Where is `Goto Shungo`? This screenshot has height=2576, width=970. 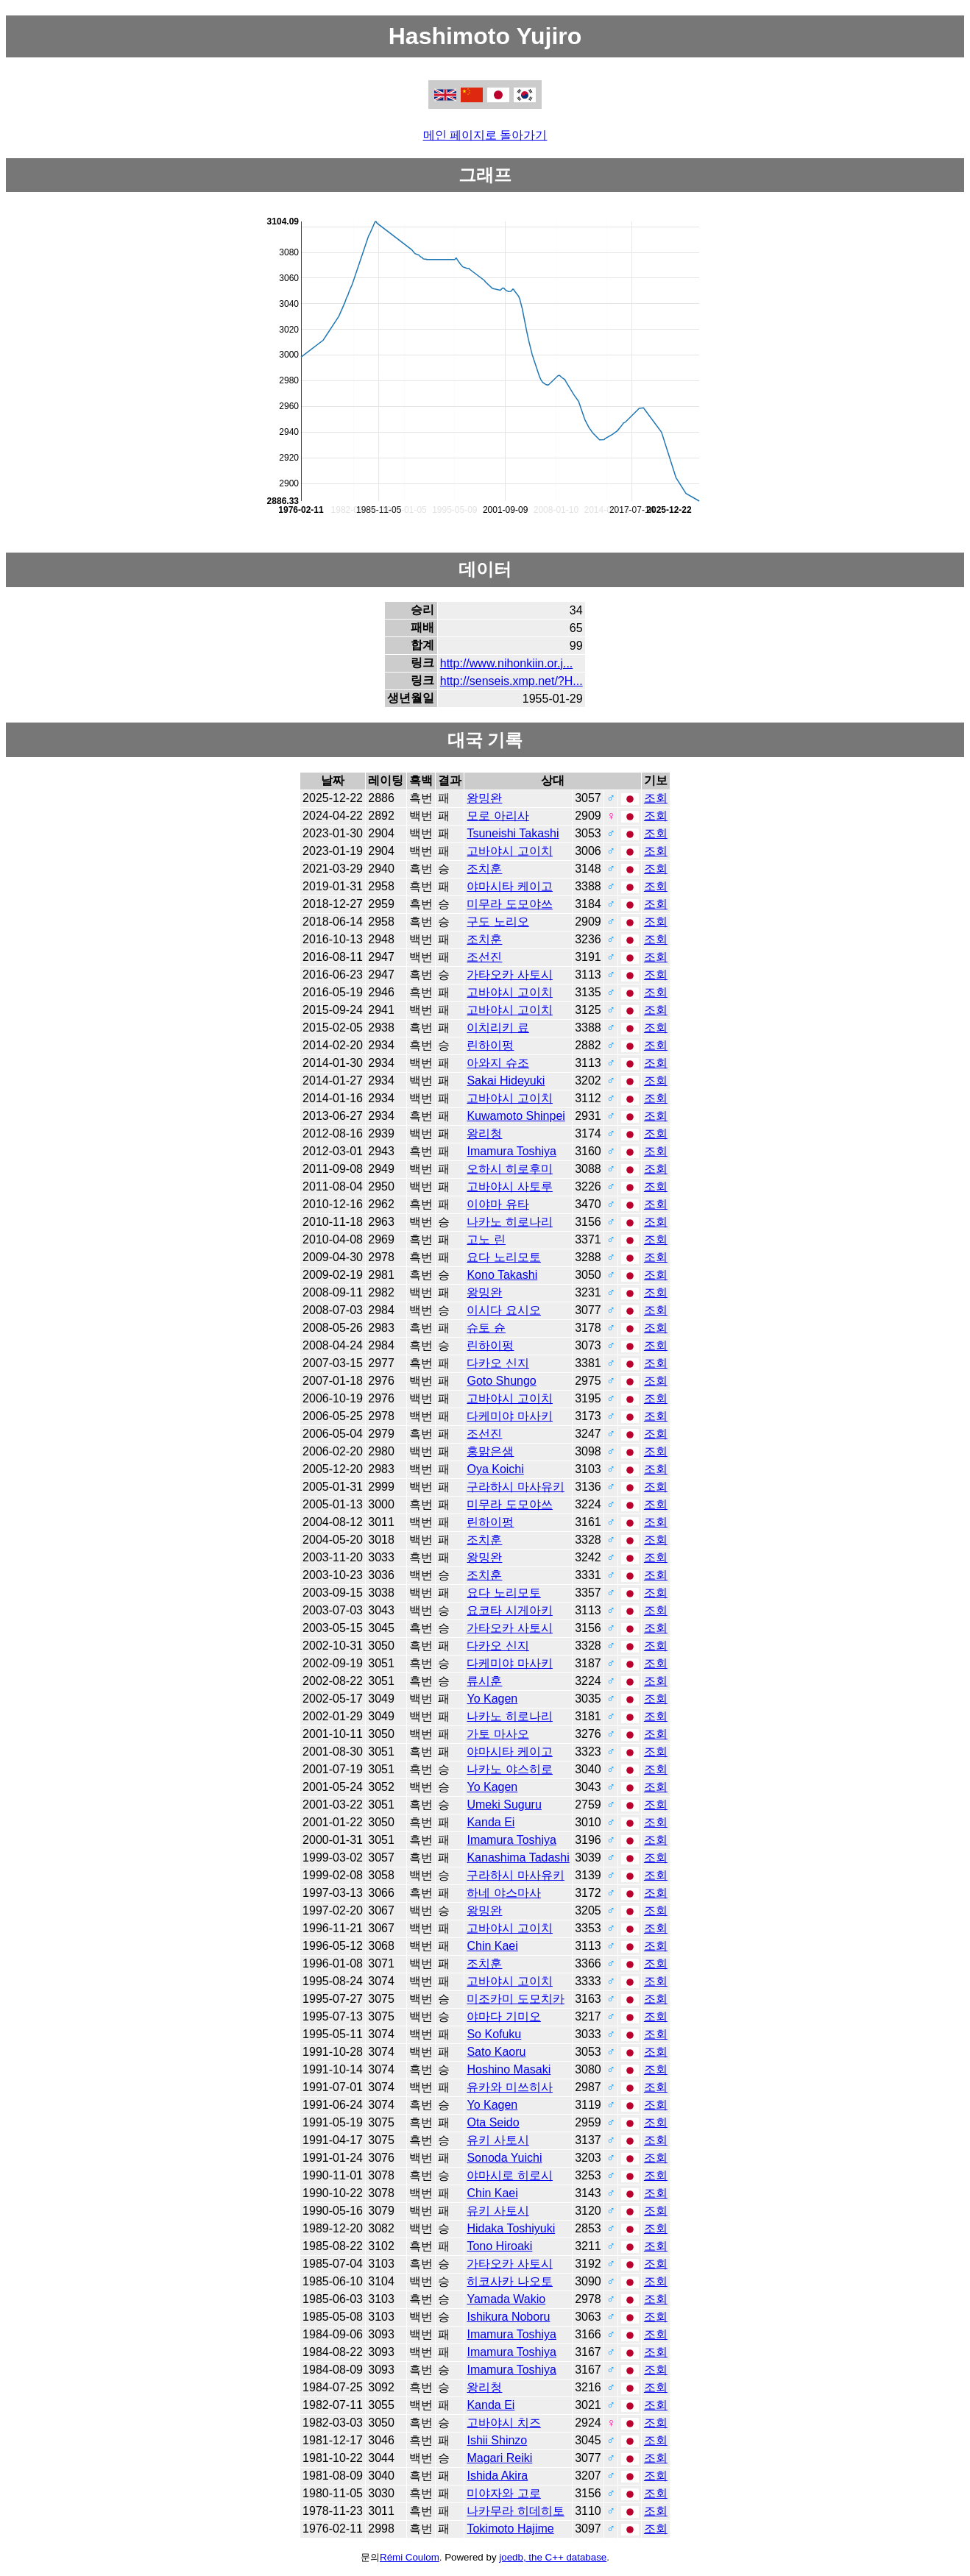 Goto Shungo is located at coordinates (501, 1380).